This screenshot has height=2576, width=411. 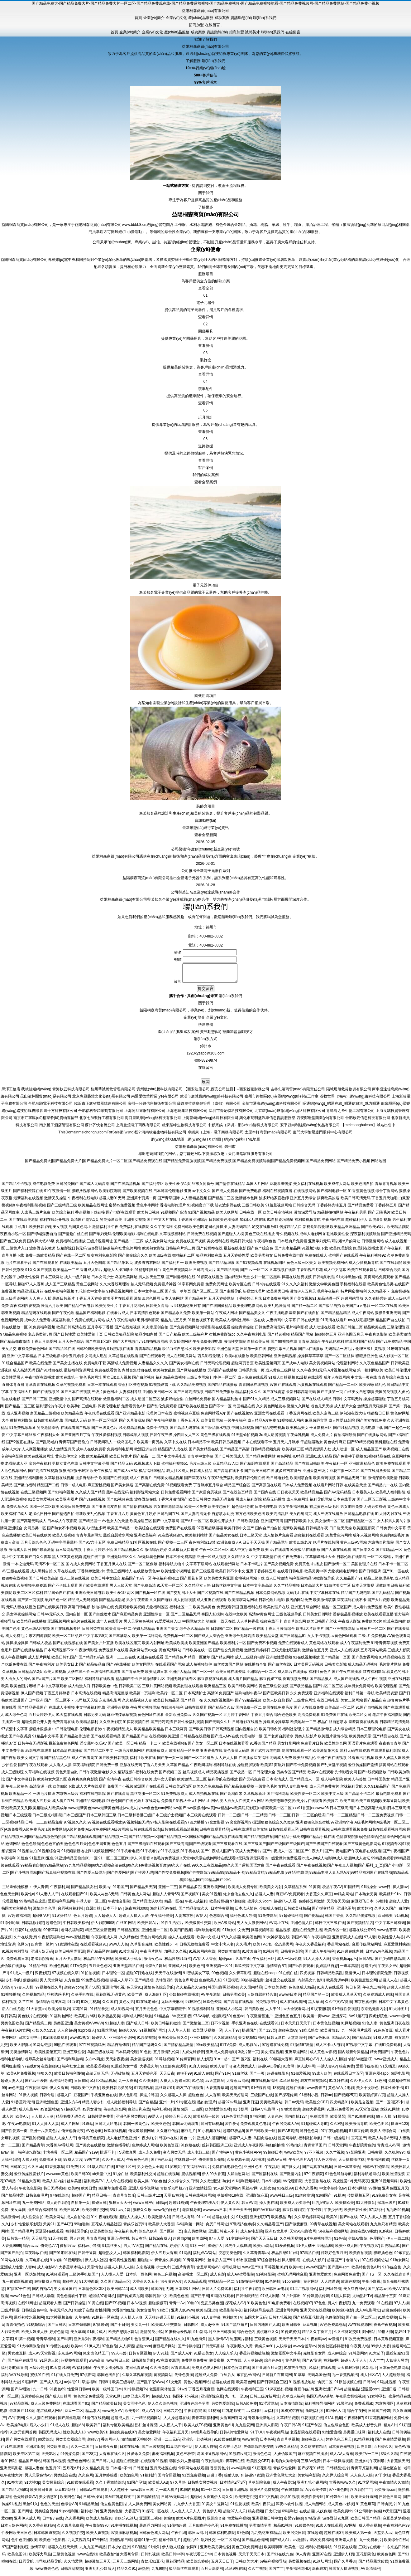 What do you see at coordinates (216, 1431) in the screenshot?
I see `国产极品喷水视频` at bounding box center [216, 1431].